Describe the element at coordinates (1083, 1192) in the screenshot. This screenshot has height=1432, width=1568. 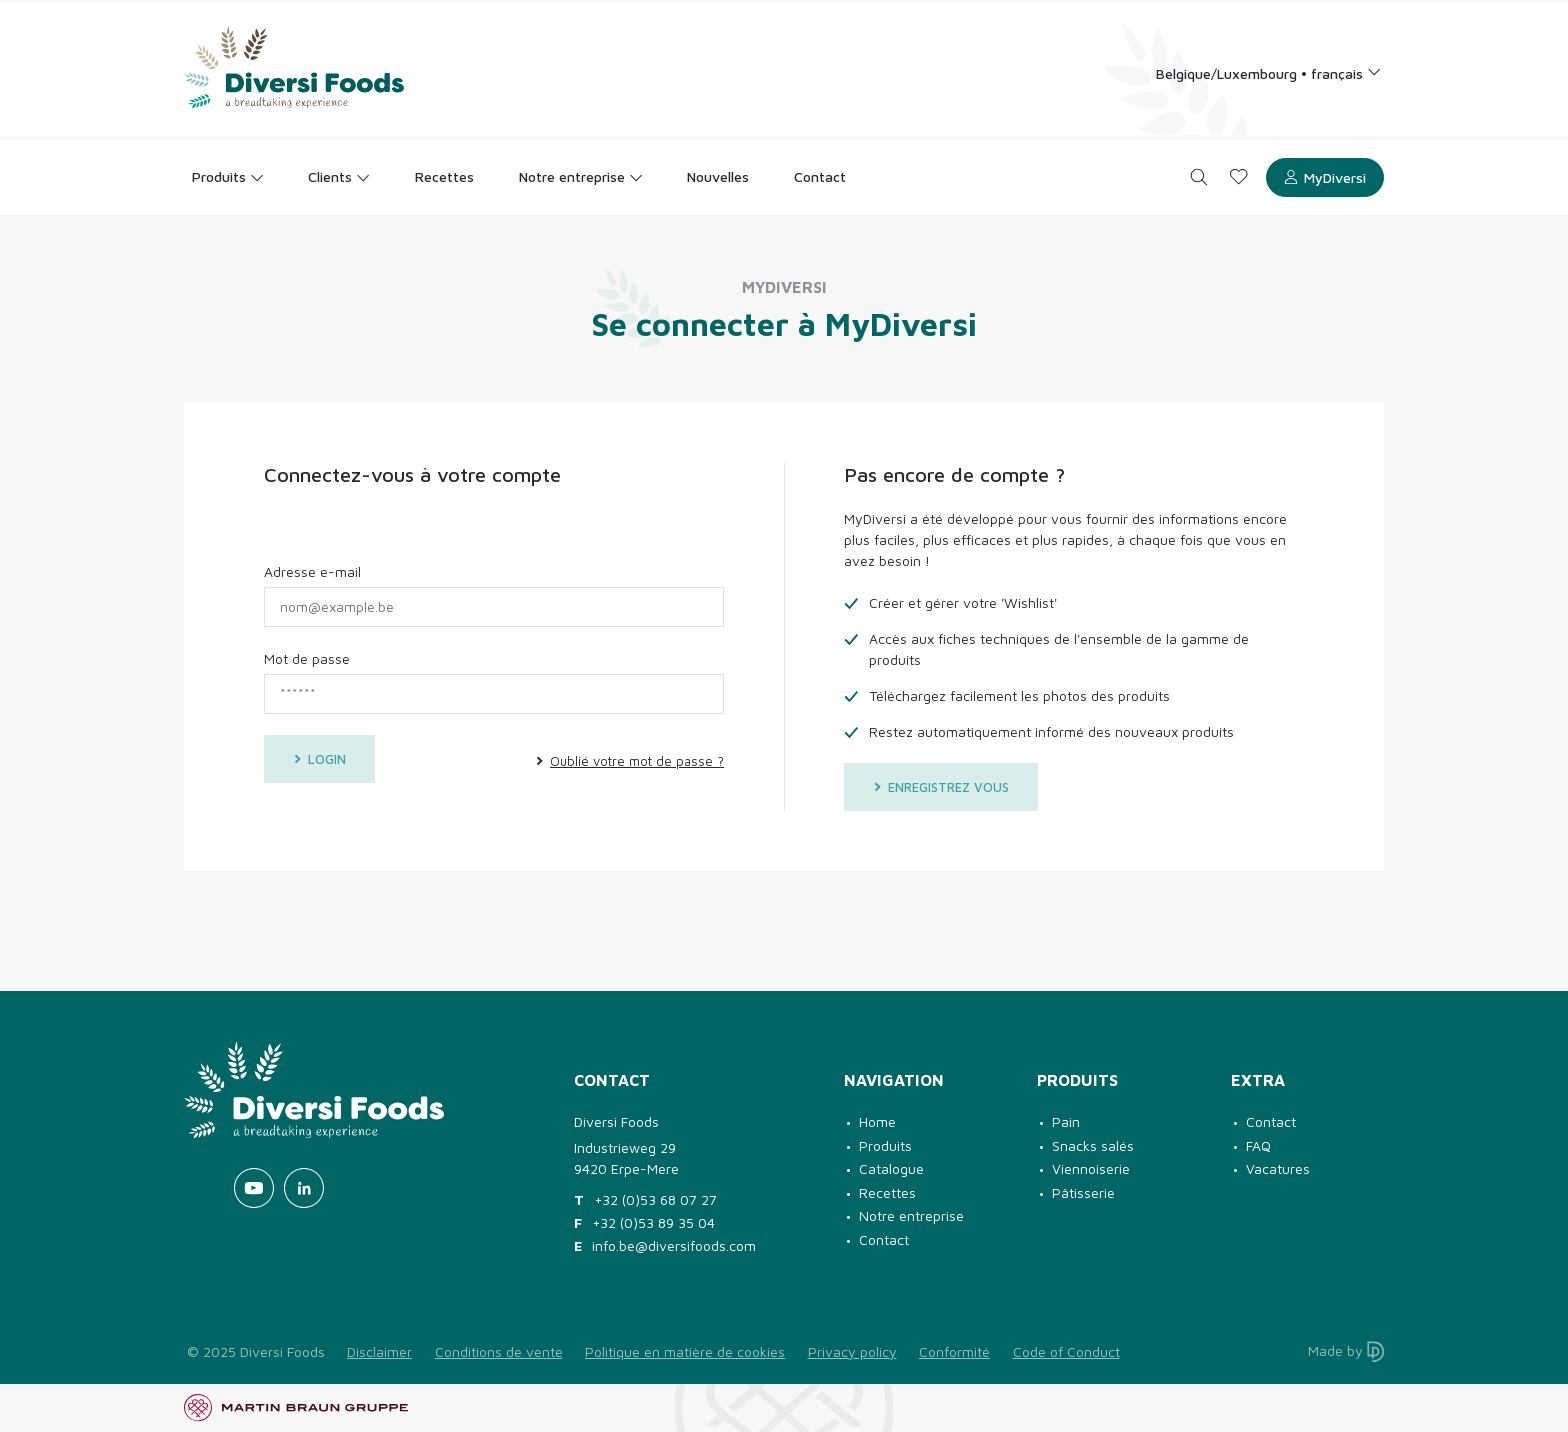
I see `Pâtisserie` at that location.